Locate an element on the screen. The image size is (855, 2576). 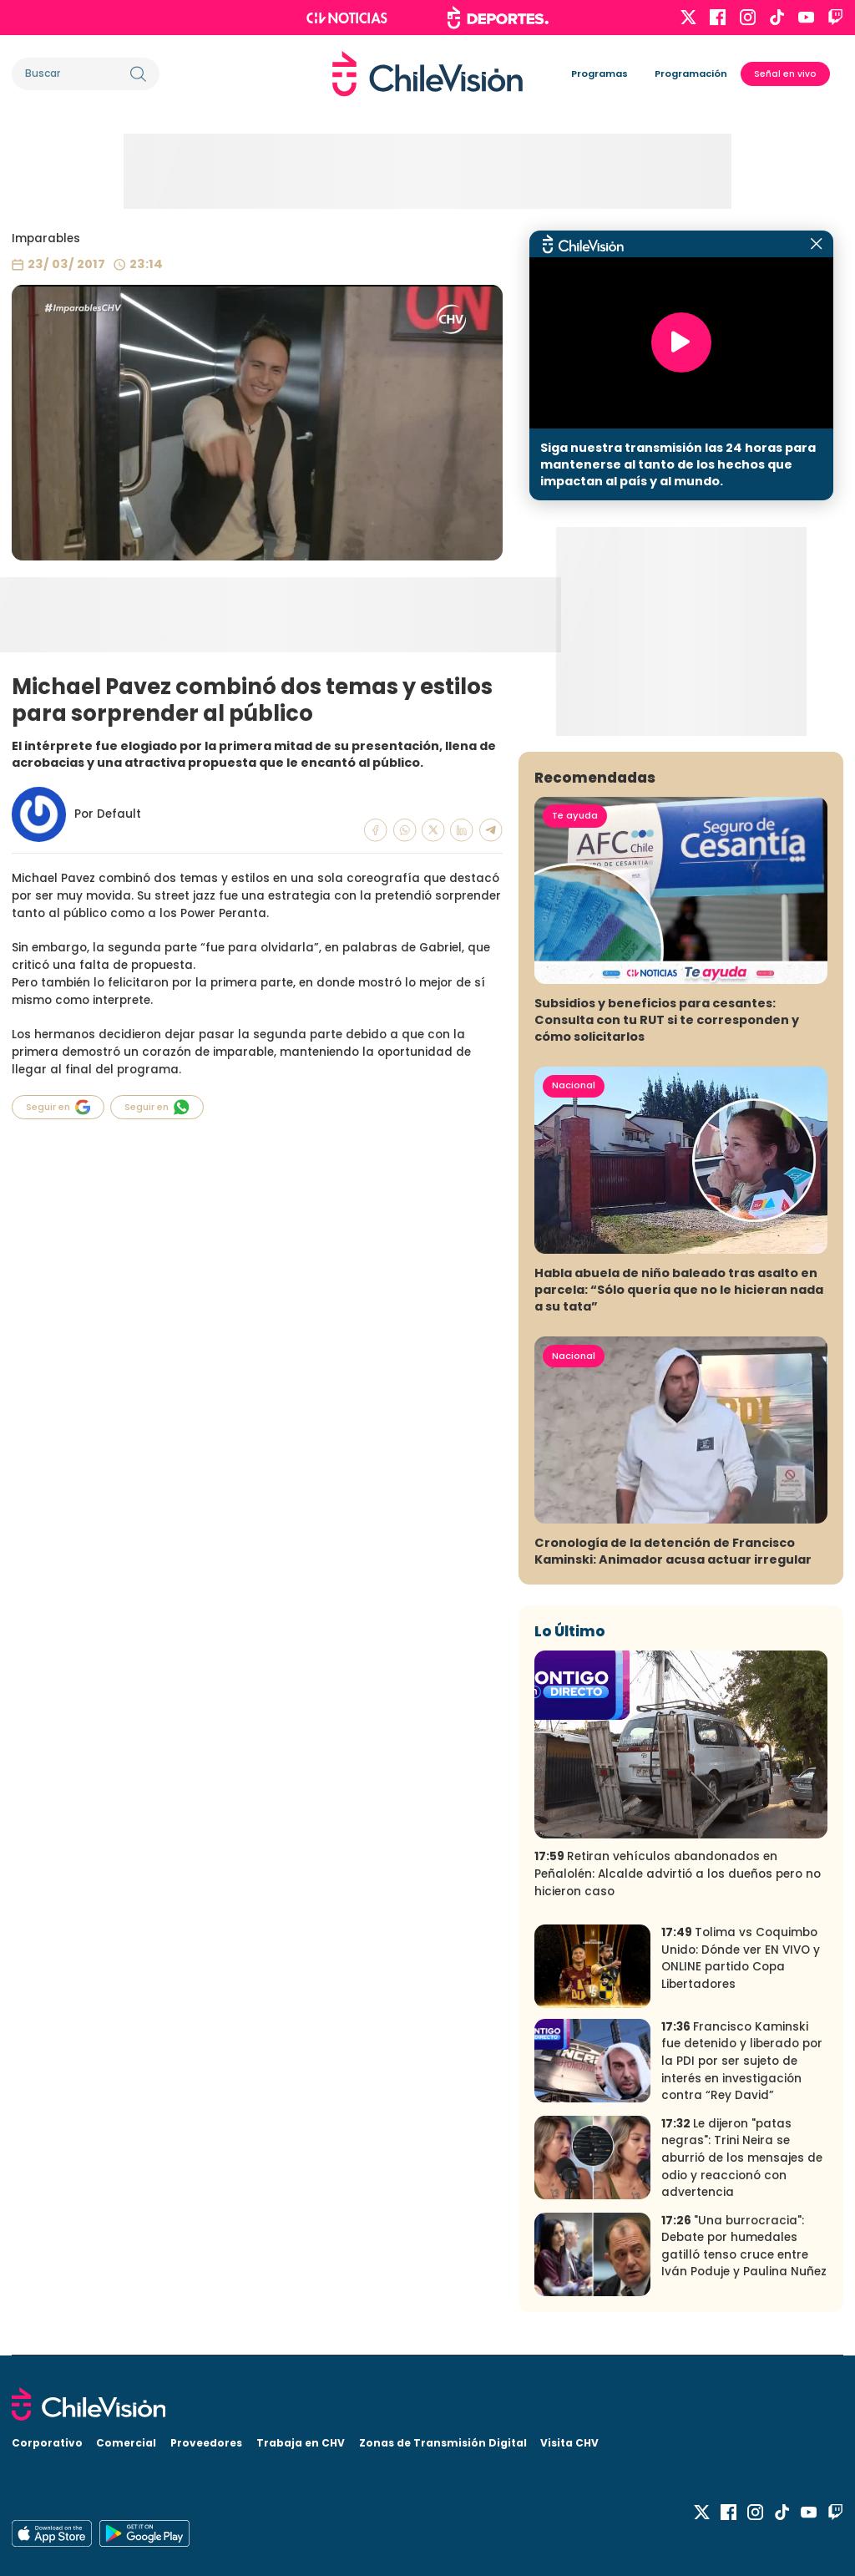
Francisco Kaminski fue detenido y liberado por la PDI por ser sujeto de interés en investigación contra “Rey David” is located at coordinates (741, 2061).